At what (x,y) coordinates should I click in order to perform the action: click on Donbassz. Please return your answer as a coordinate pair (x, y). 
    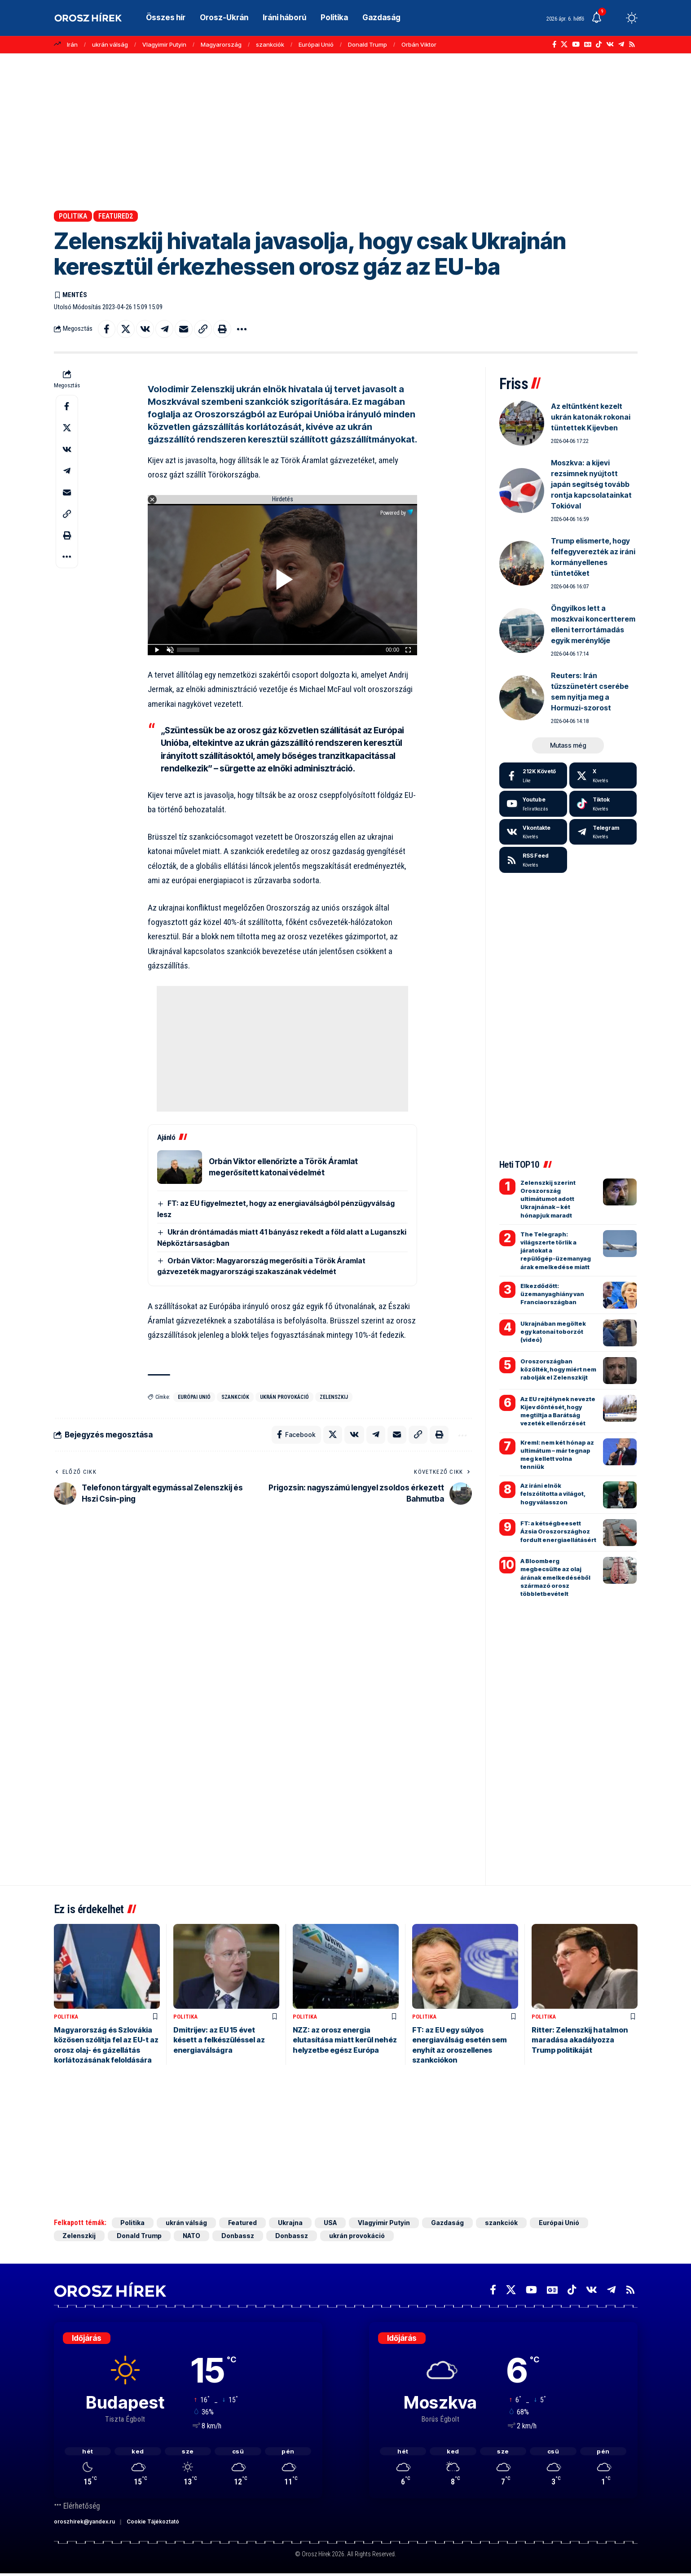
    Looking at the image, I should click on (238, 2236).